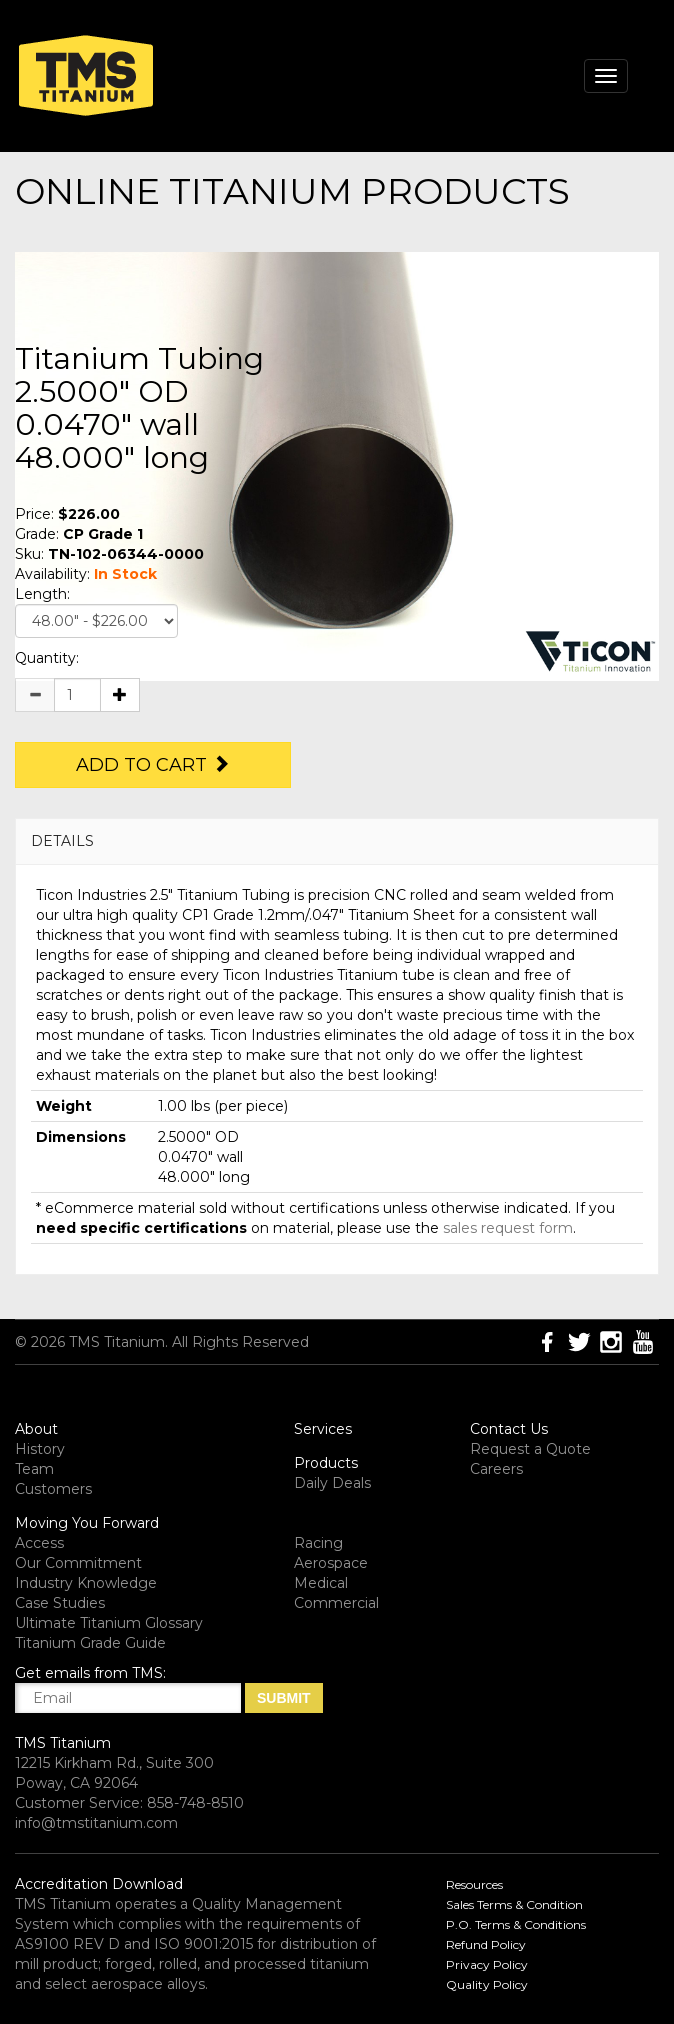  Describe the element at coordinates (34, 1469) in the screenshot. I see `Team` at that location.